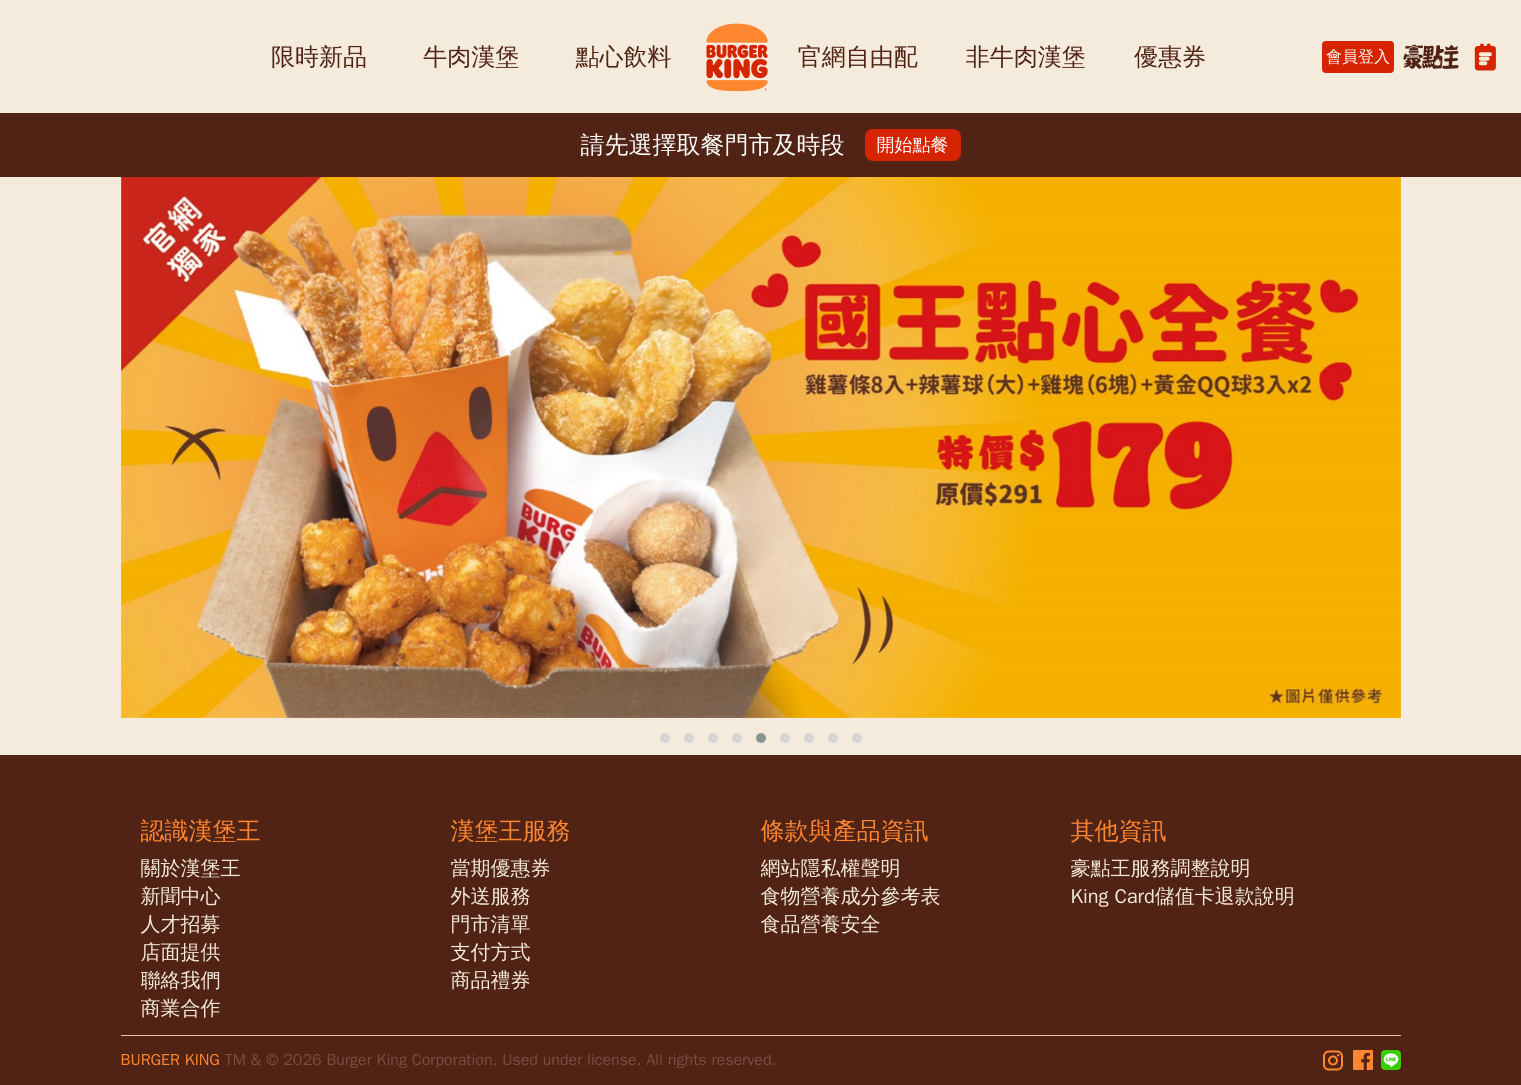  I want to click on 開始點餐, so click(913, 145).